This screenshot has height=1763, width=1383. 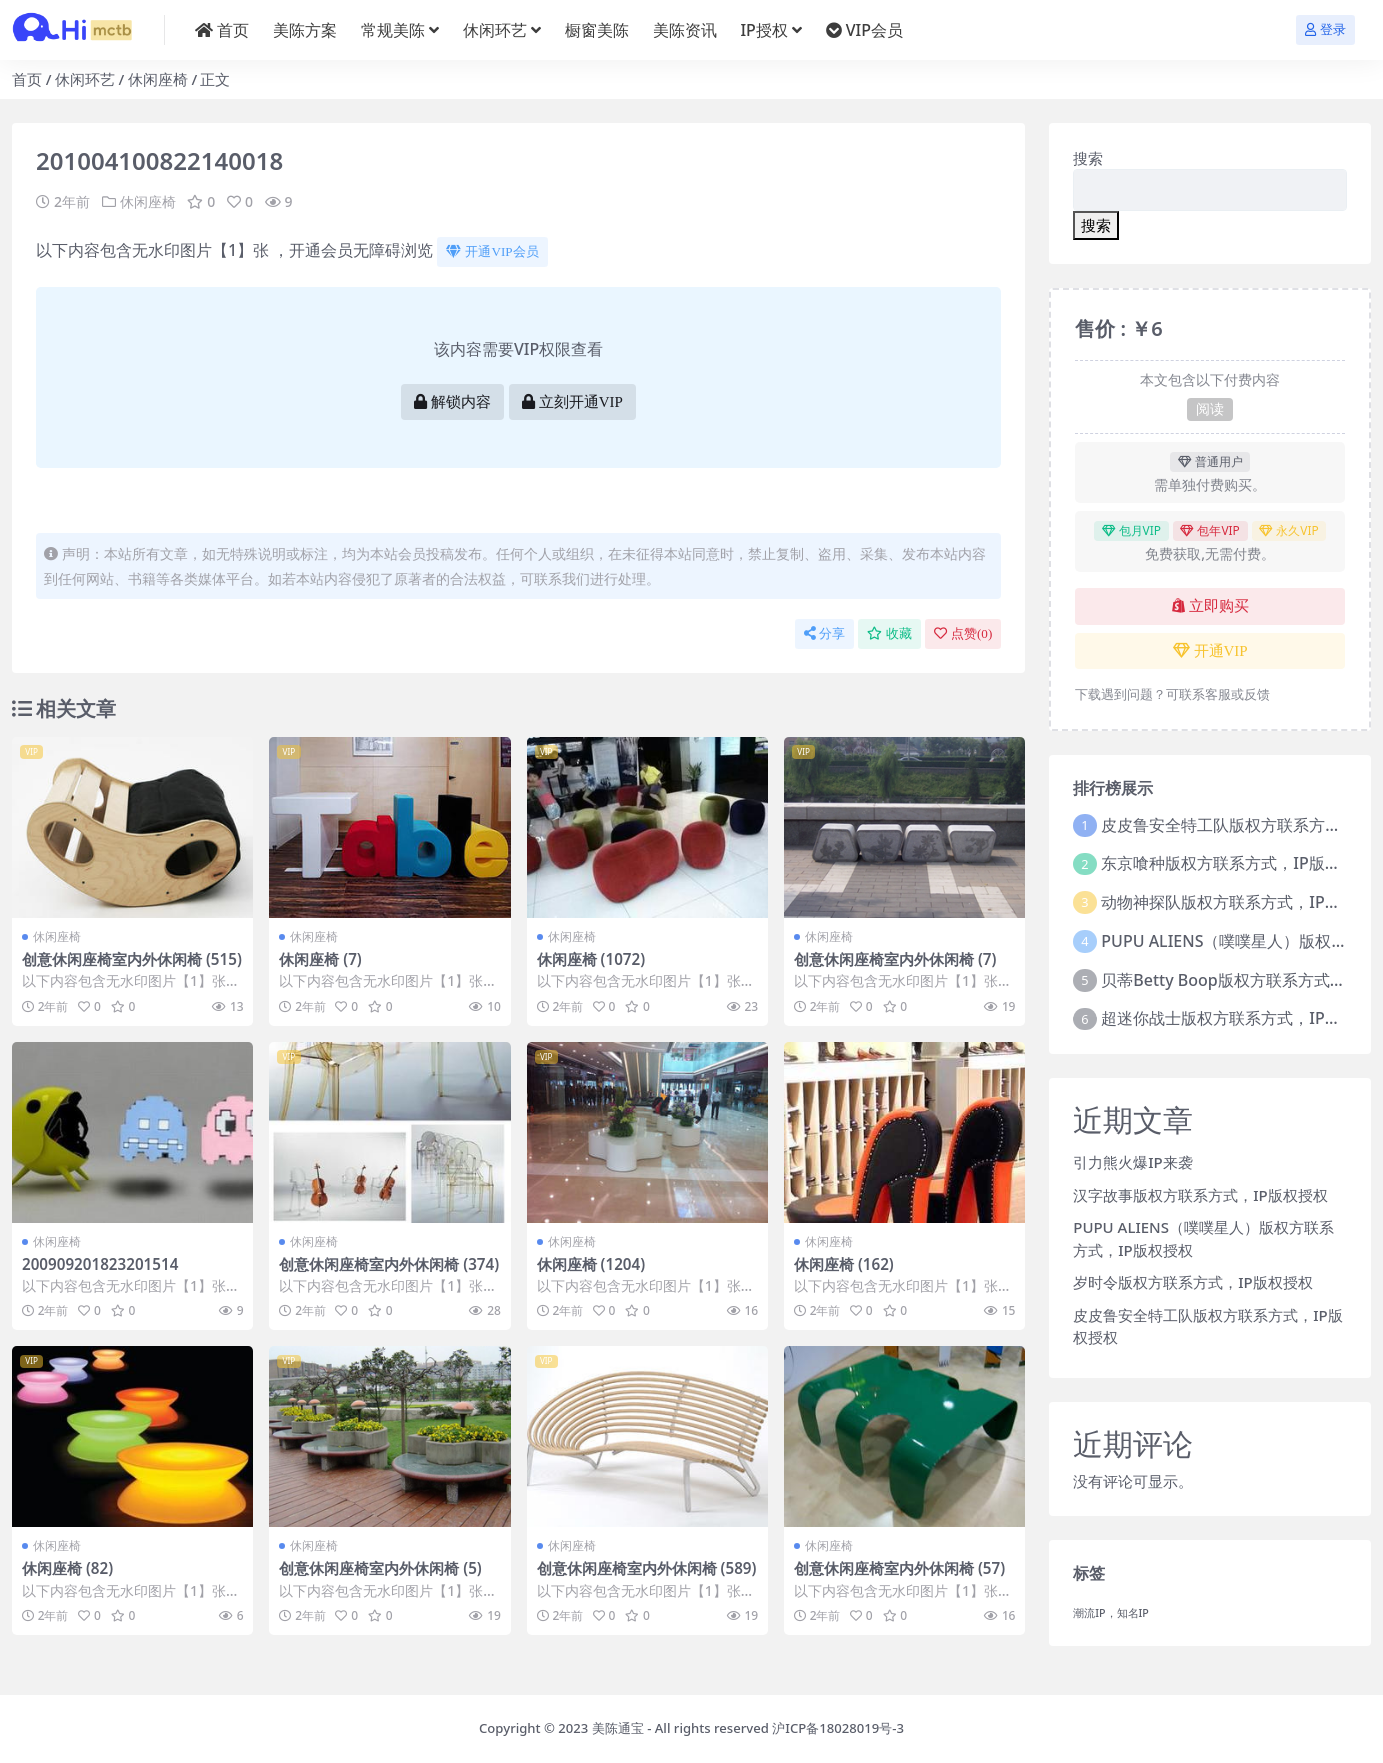 I want to click on 休闲座椅 (1204), so click(x=591, y=1264).